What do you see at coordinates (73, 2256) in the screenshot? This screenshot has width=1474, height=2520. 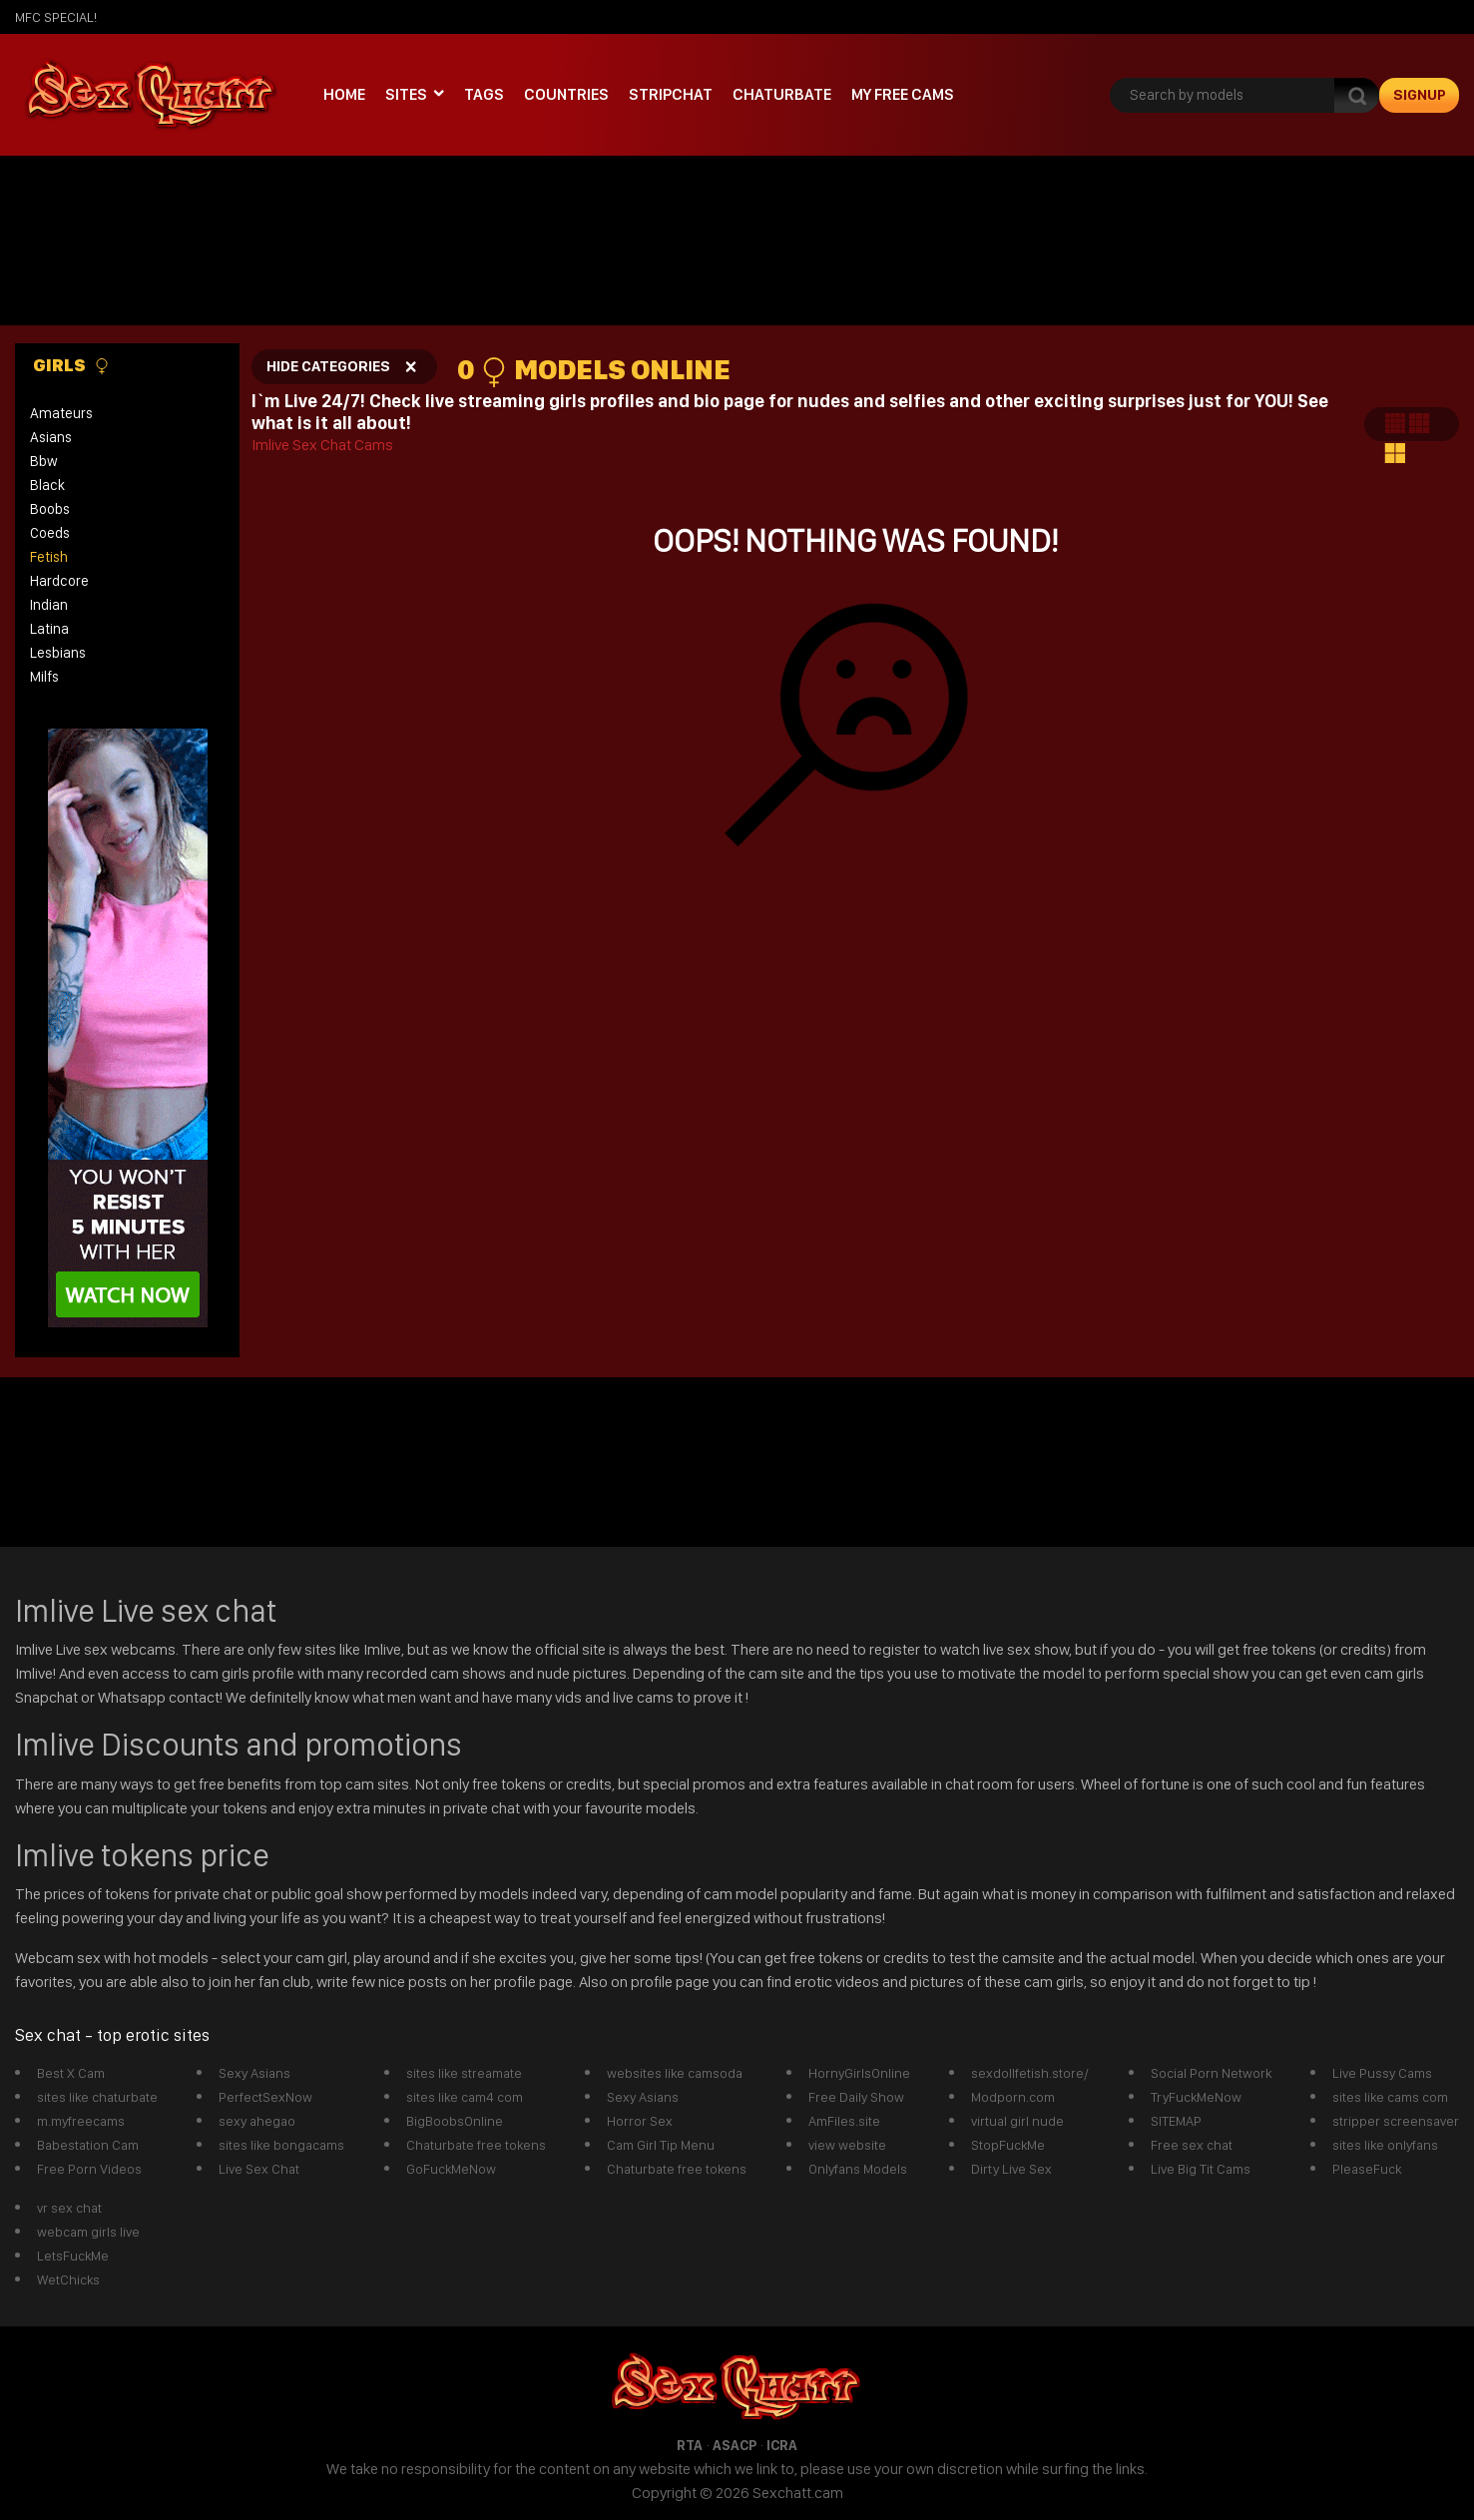 I see `LetsFuckMe` at bounding box center [73, 2256].